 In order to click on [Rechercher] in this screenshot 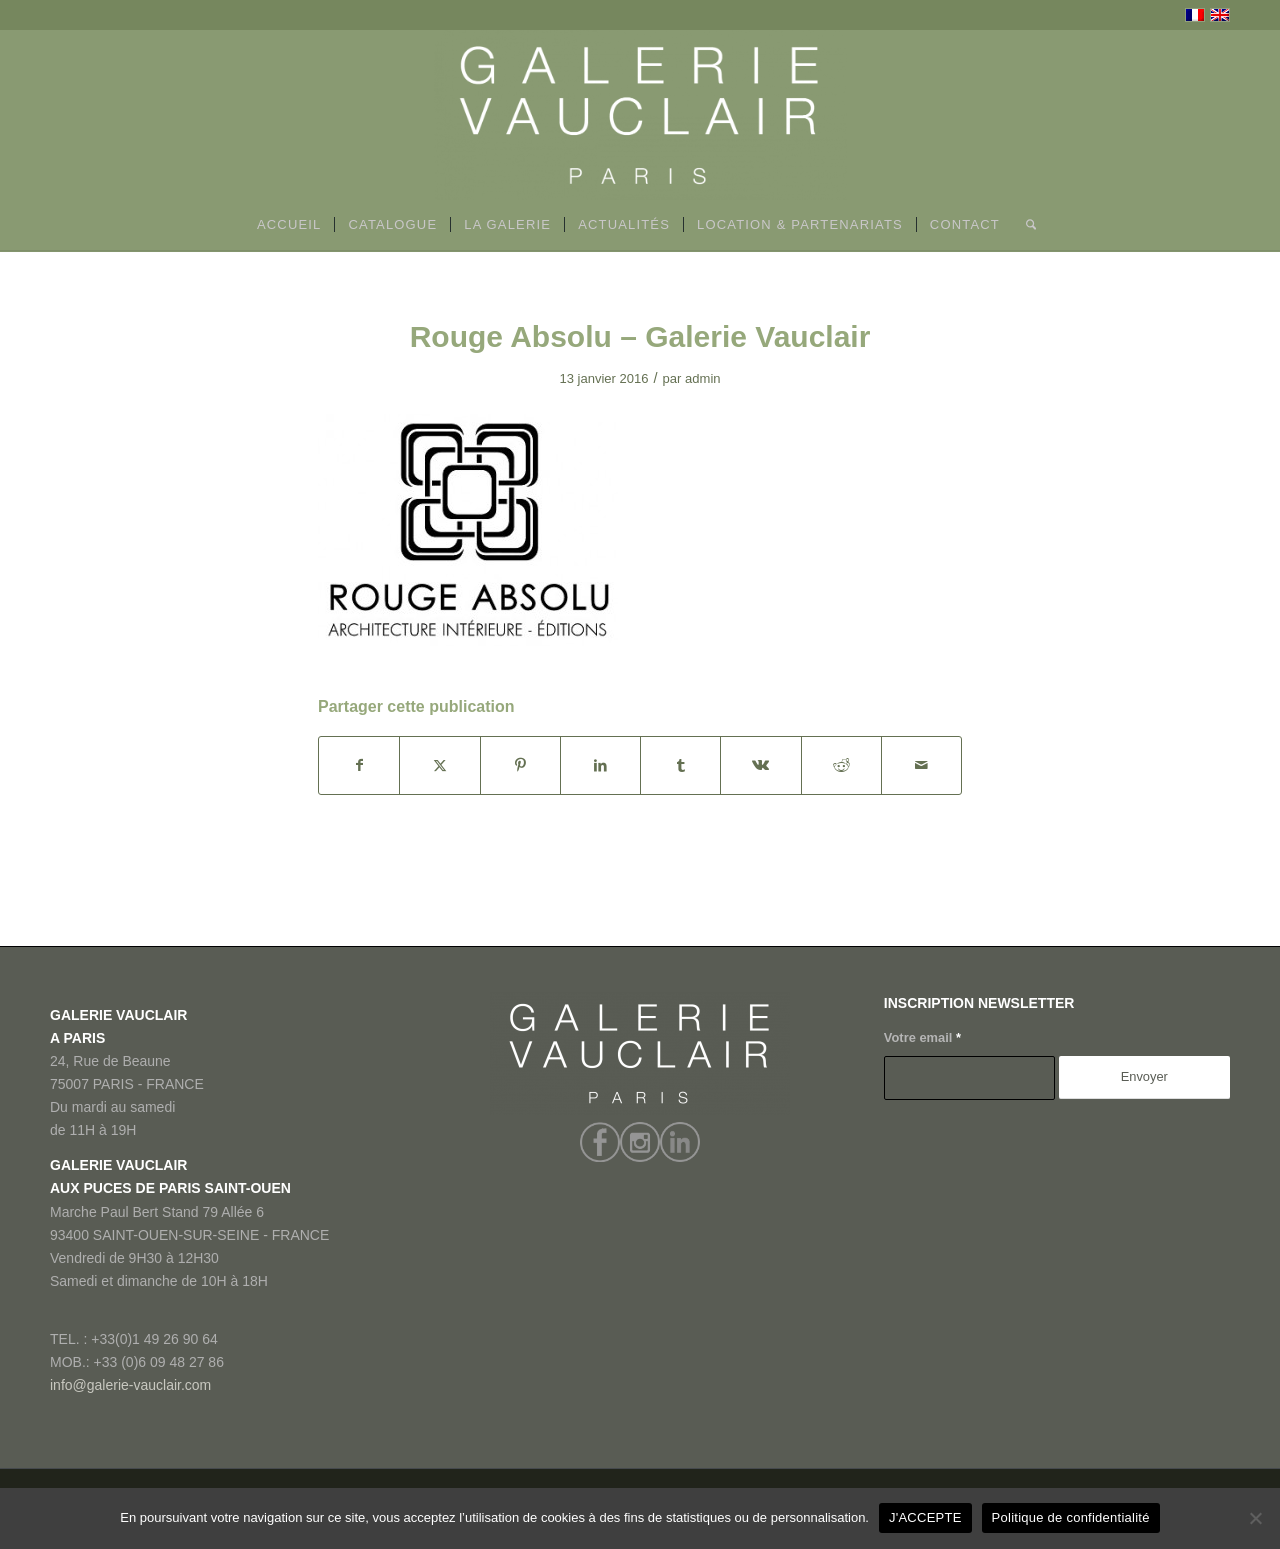, I will do `click(1024, 225)`.